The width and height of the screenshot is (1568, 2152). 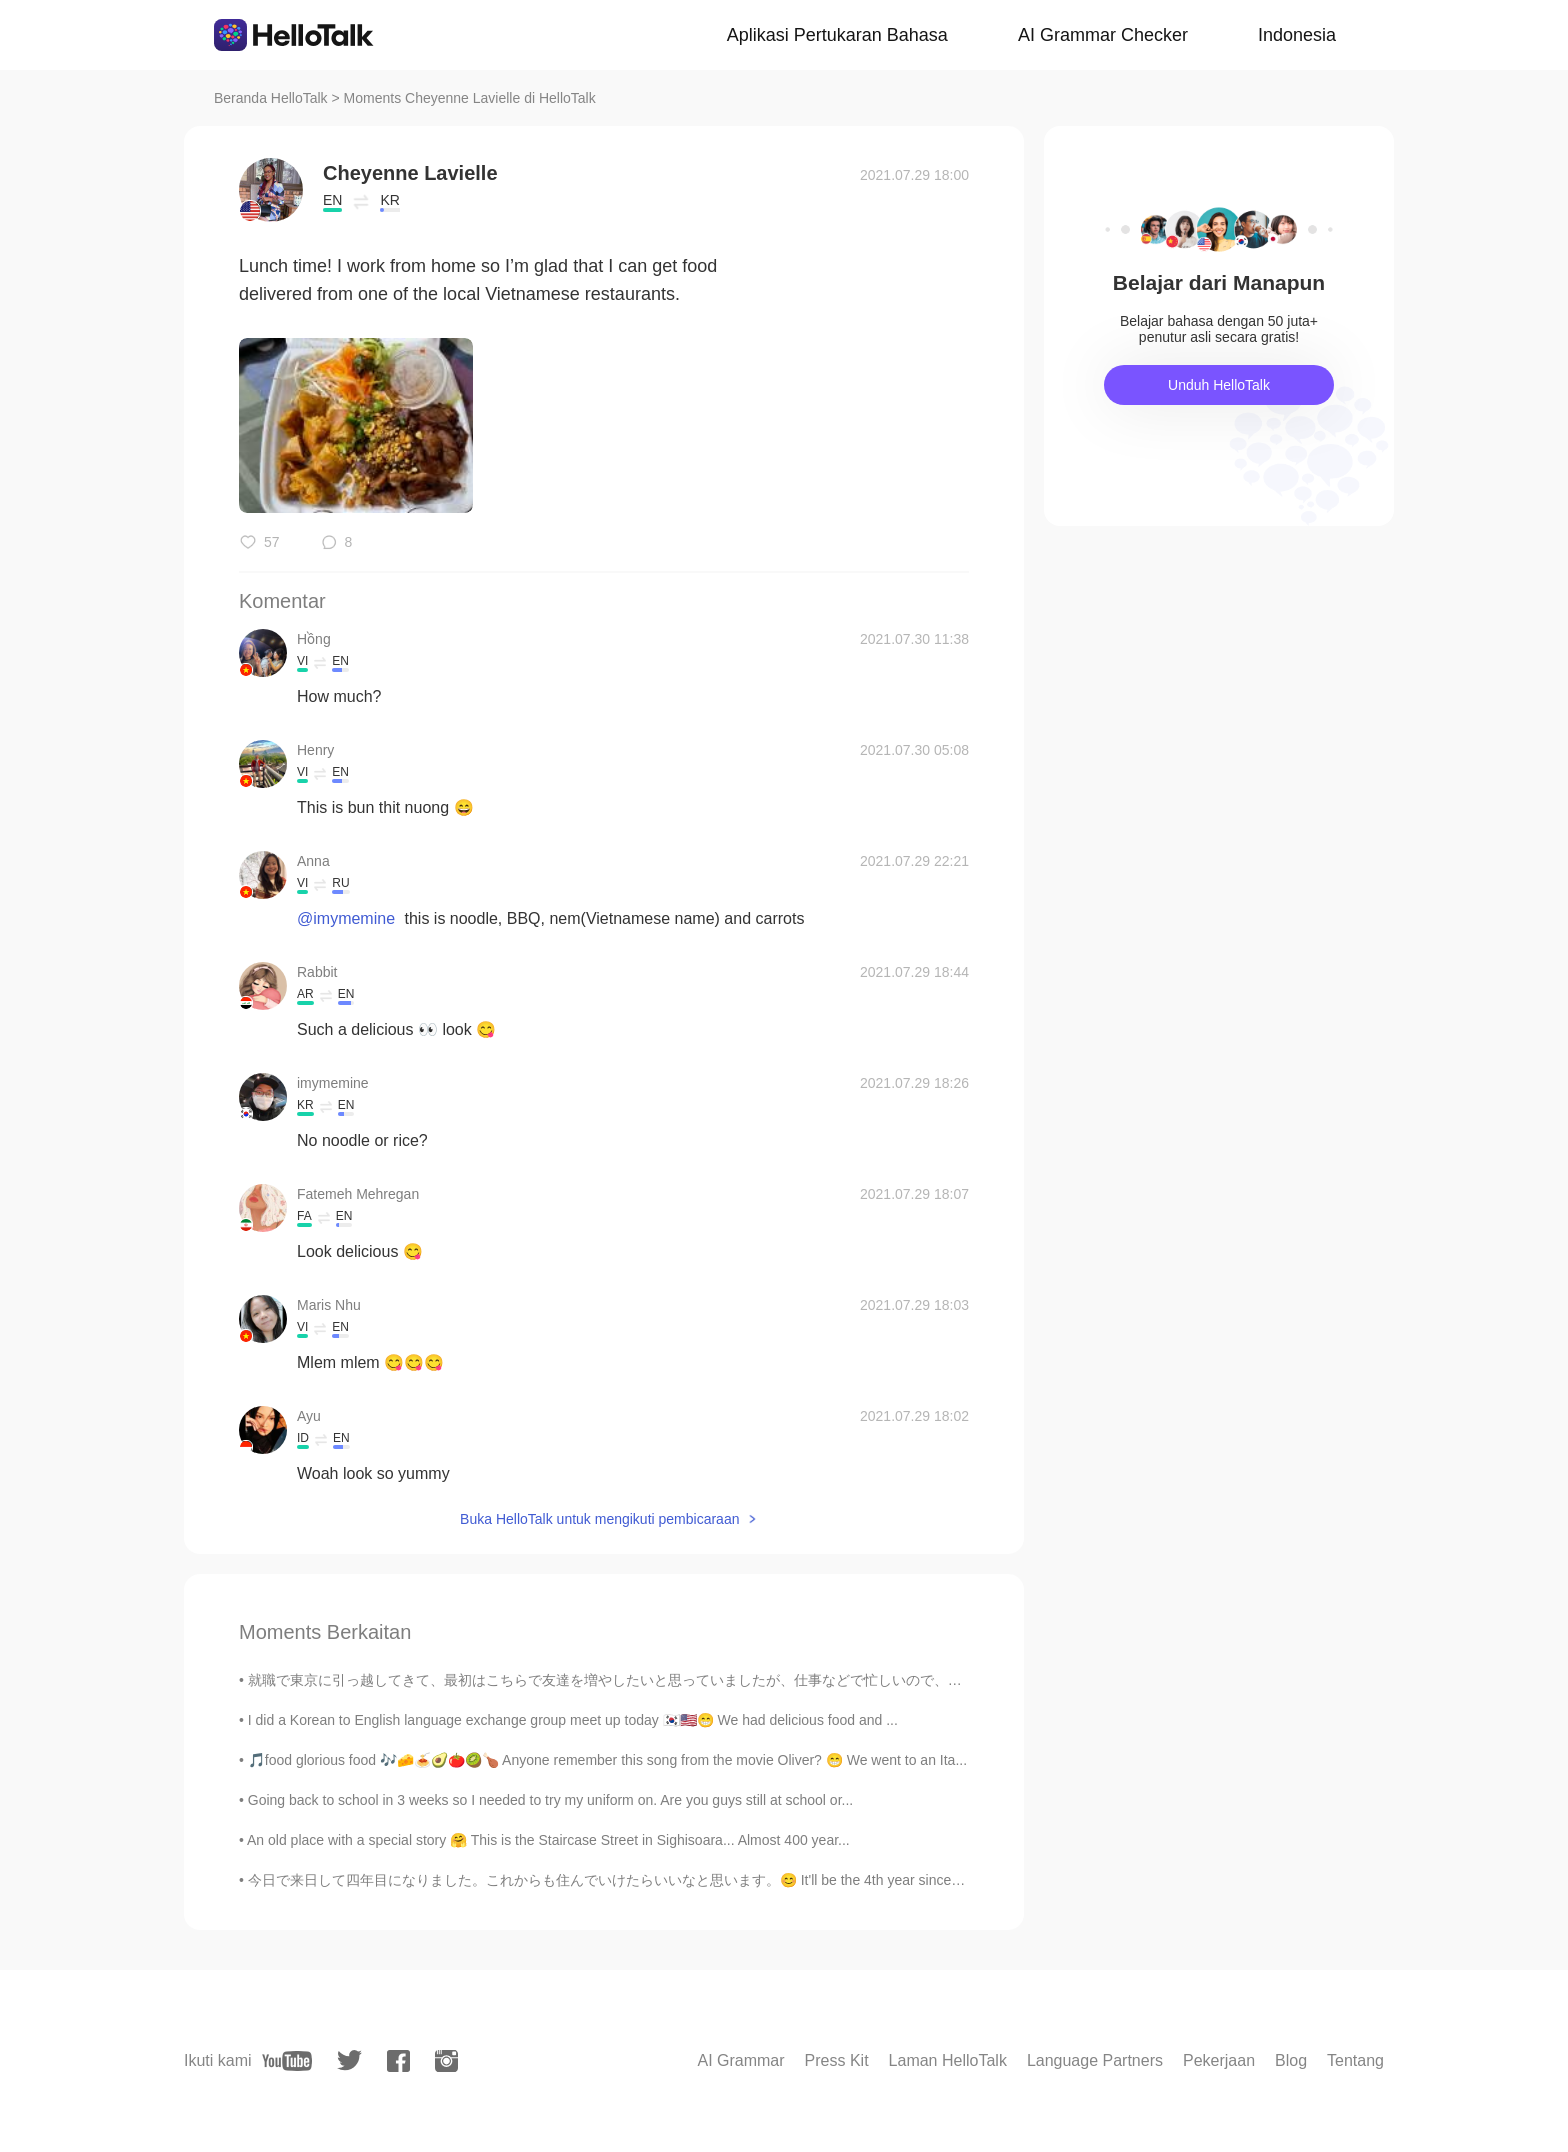 What do you see at coordinates (948, 2060) in the screenshot?
I see `Laman HelloTalk` at bounding box center [948, 2060].